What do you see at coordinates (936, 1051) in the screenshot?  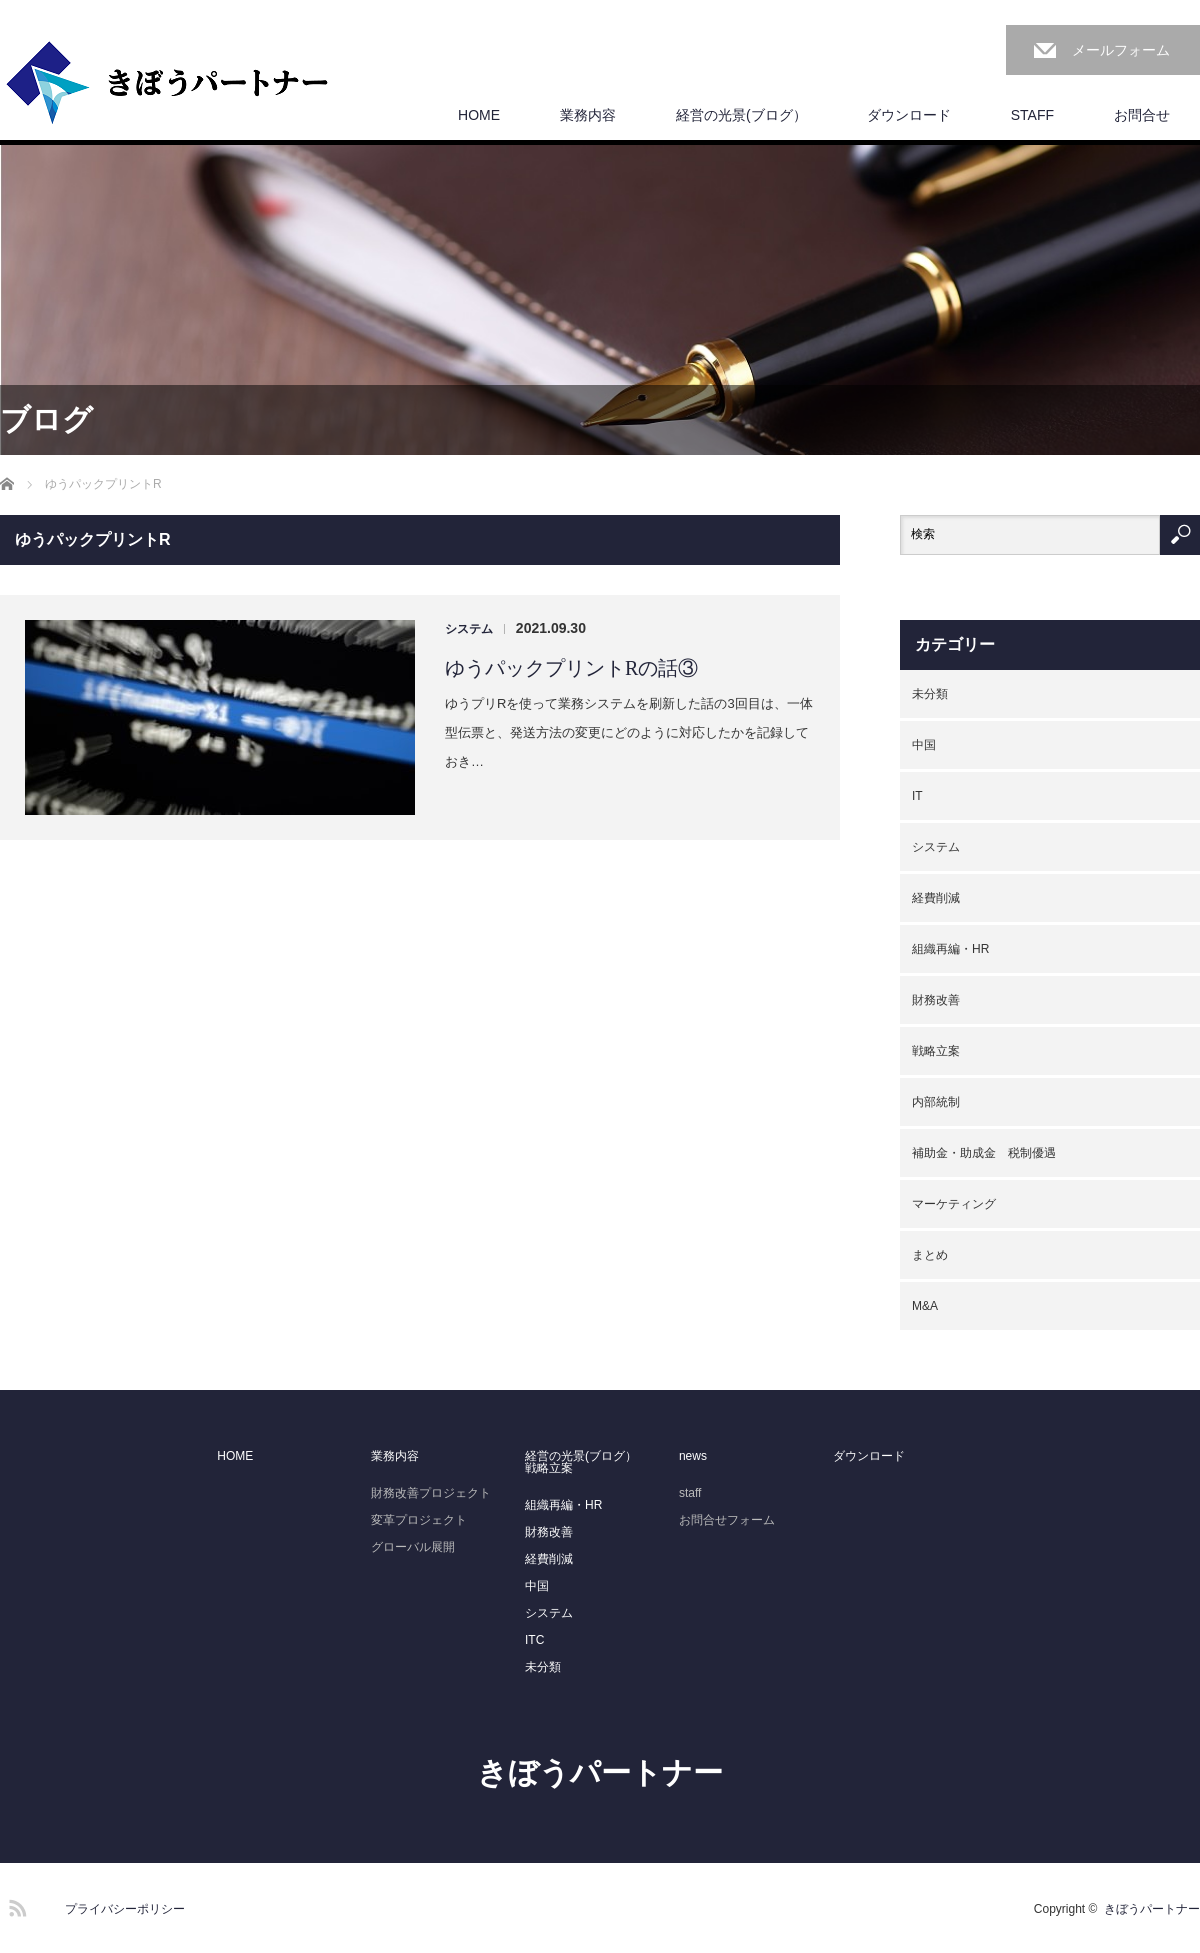 I see `戦略立案` at bounding box center [936, 1051].